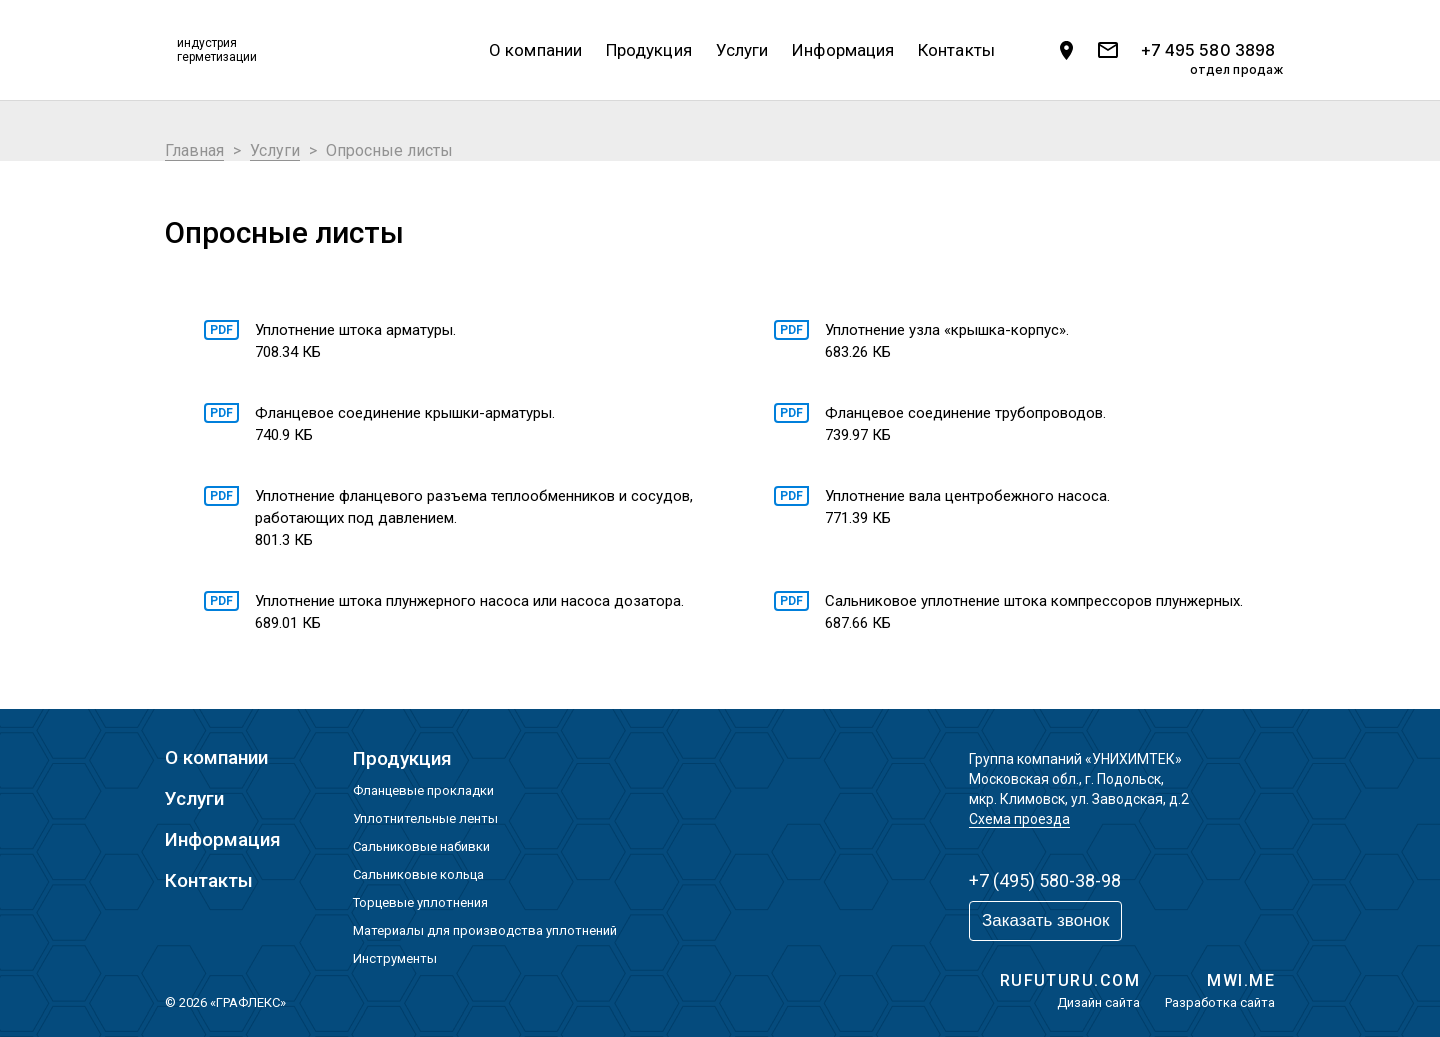 The height and width of the screenshot is (1037, 1440). Describe the element at coordinates (1045, 880) in the screenshot. I see `+7 (495) 580-38-98` at that location.